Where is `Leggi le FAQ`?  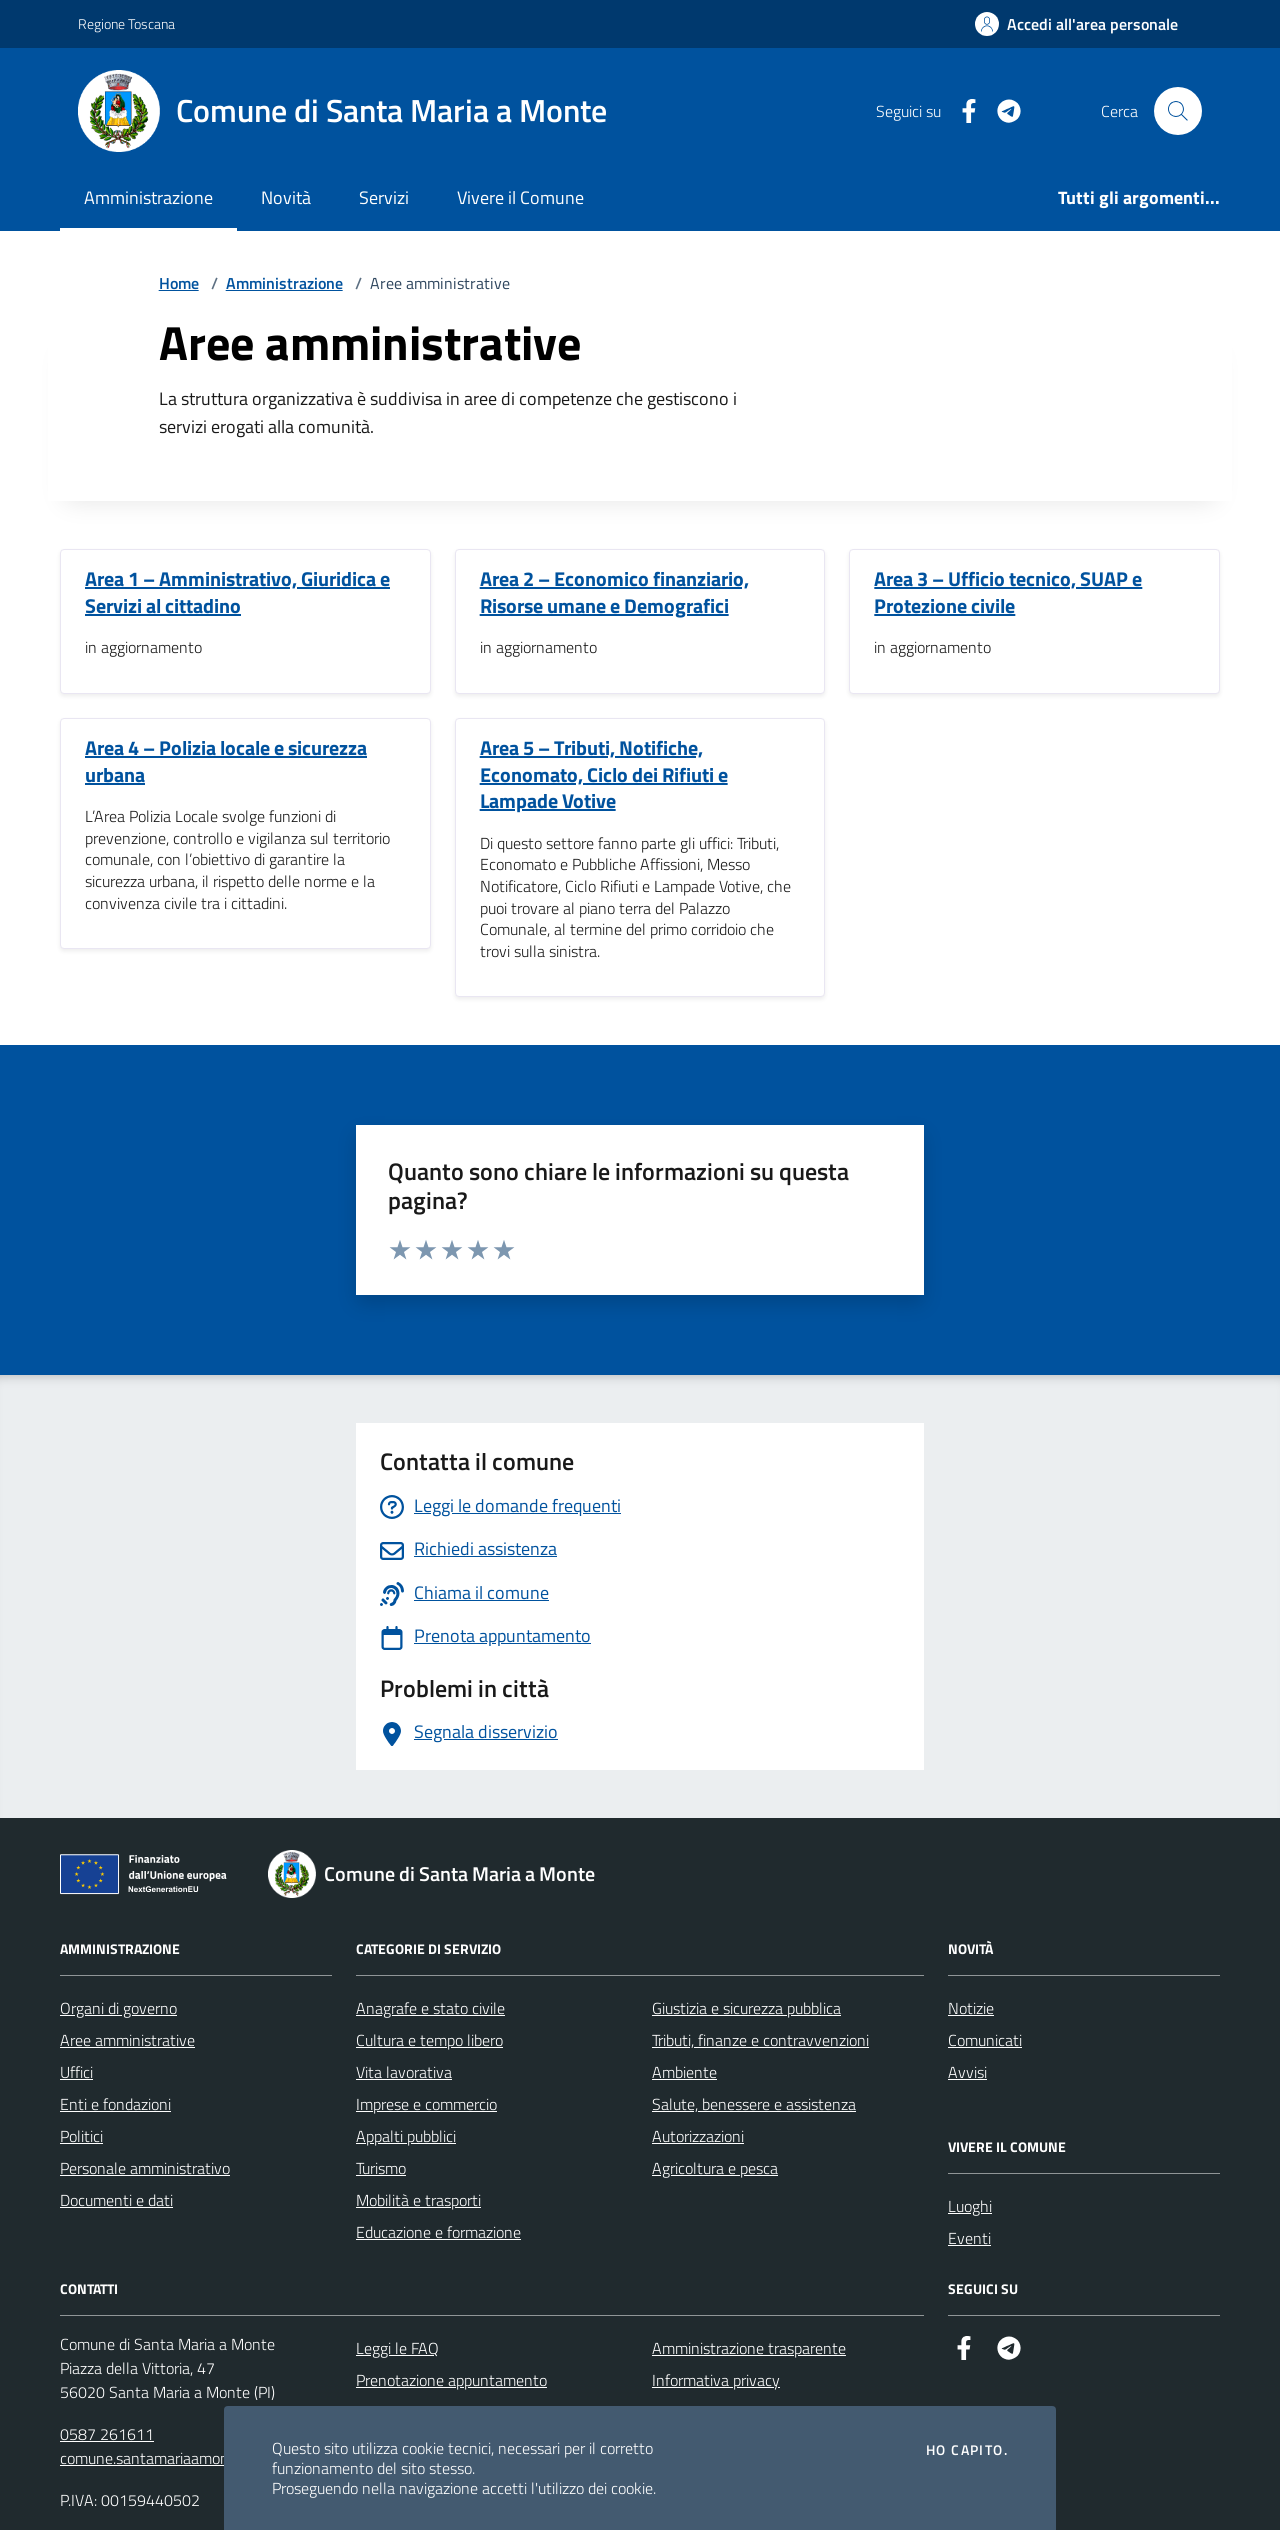 Leggi le FAQ is located at coordinates (397, 2348).